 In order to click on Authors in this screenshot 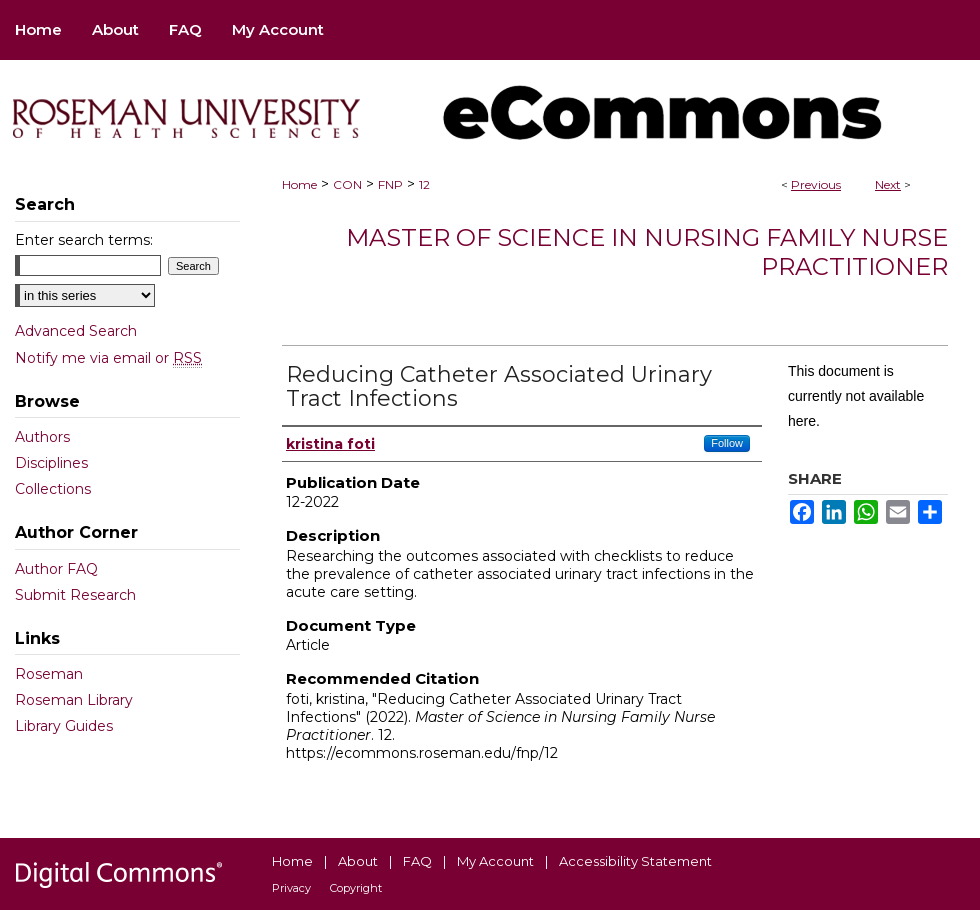, I will do `click(42, 437)`.